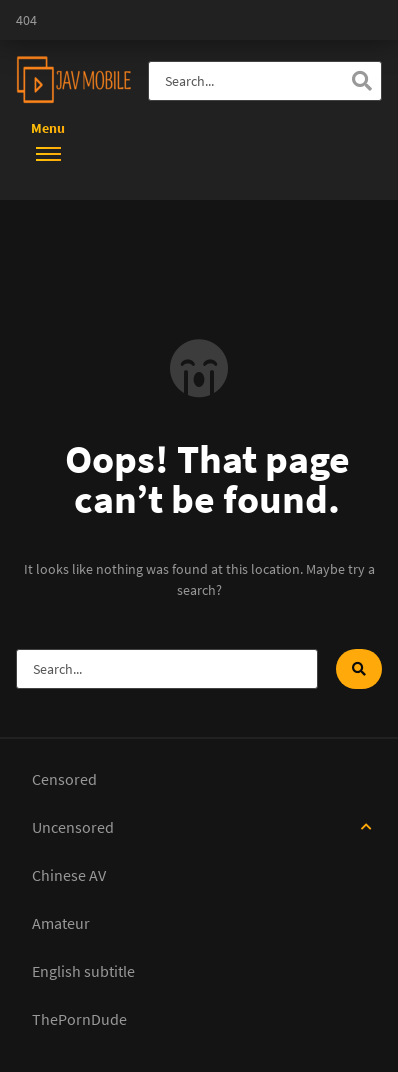 Image resolution: width=398 pixels, height=1072 pixels. What do you see at coordinates (69, 875) in the screenshot?
I see `Chinese AV` at bounding box center [69, 875].